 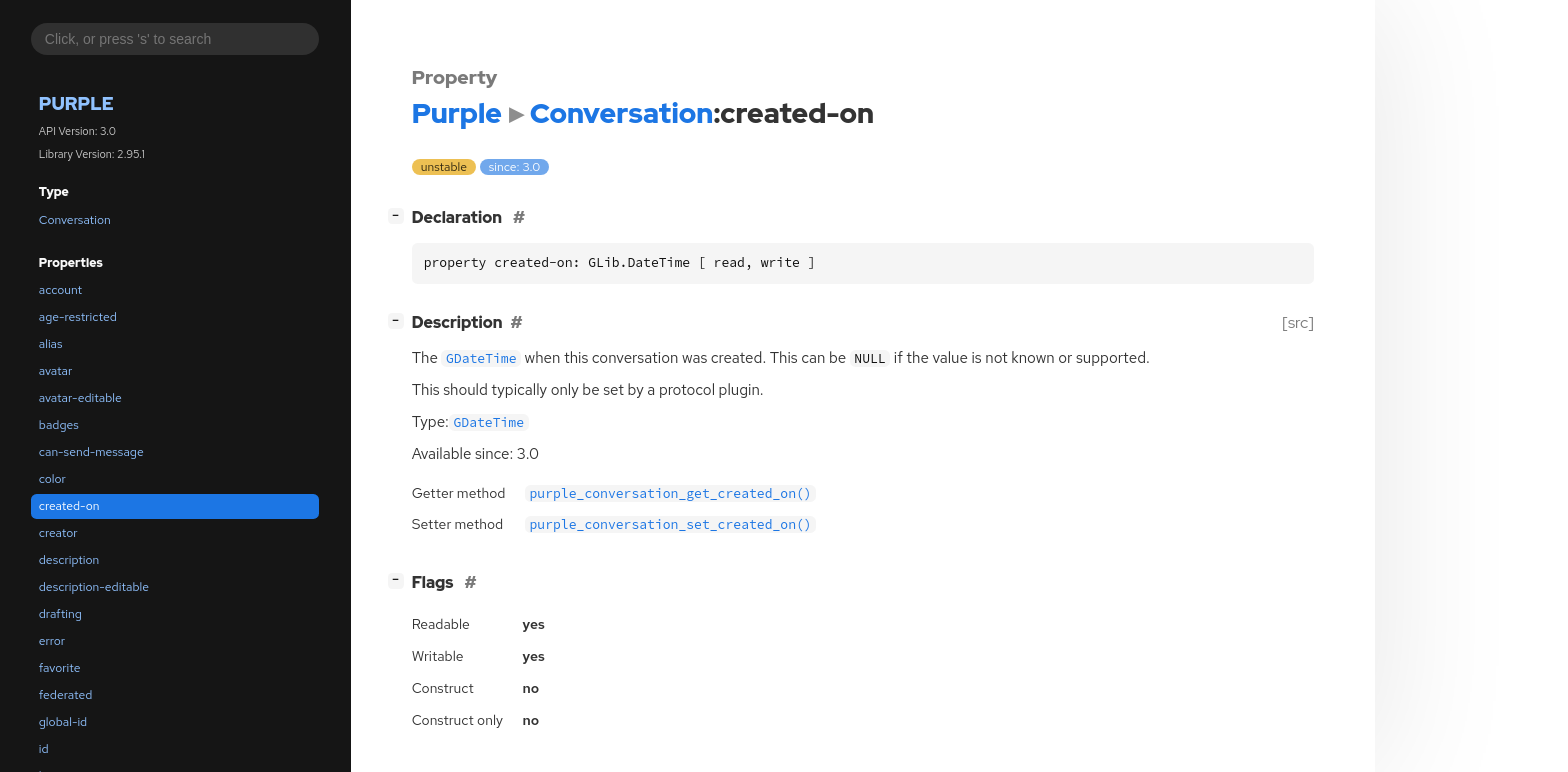 I want to click on Conversation, so click(x=75, y=220).